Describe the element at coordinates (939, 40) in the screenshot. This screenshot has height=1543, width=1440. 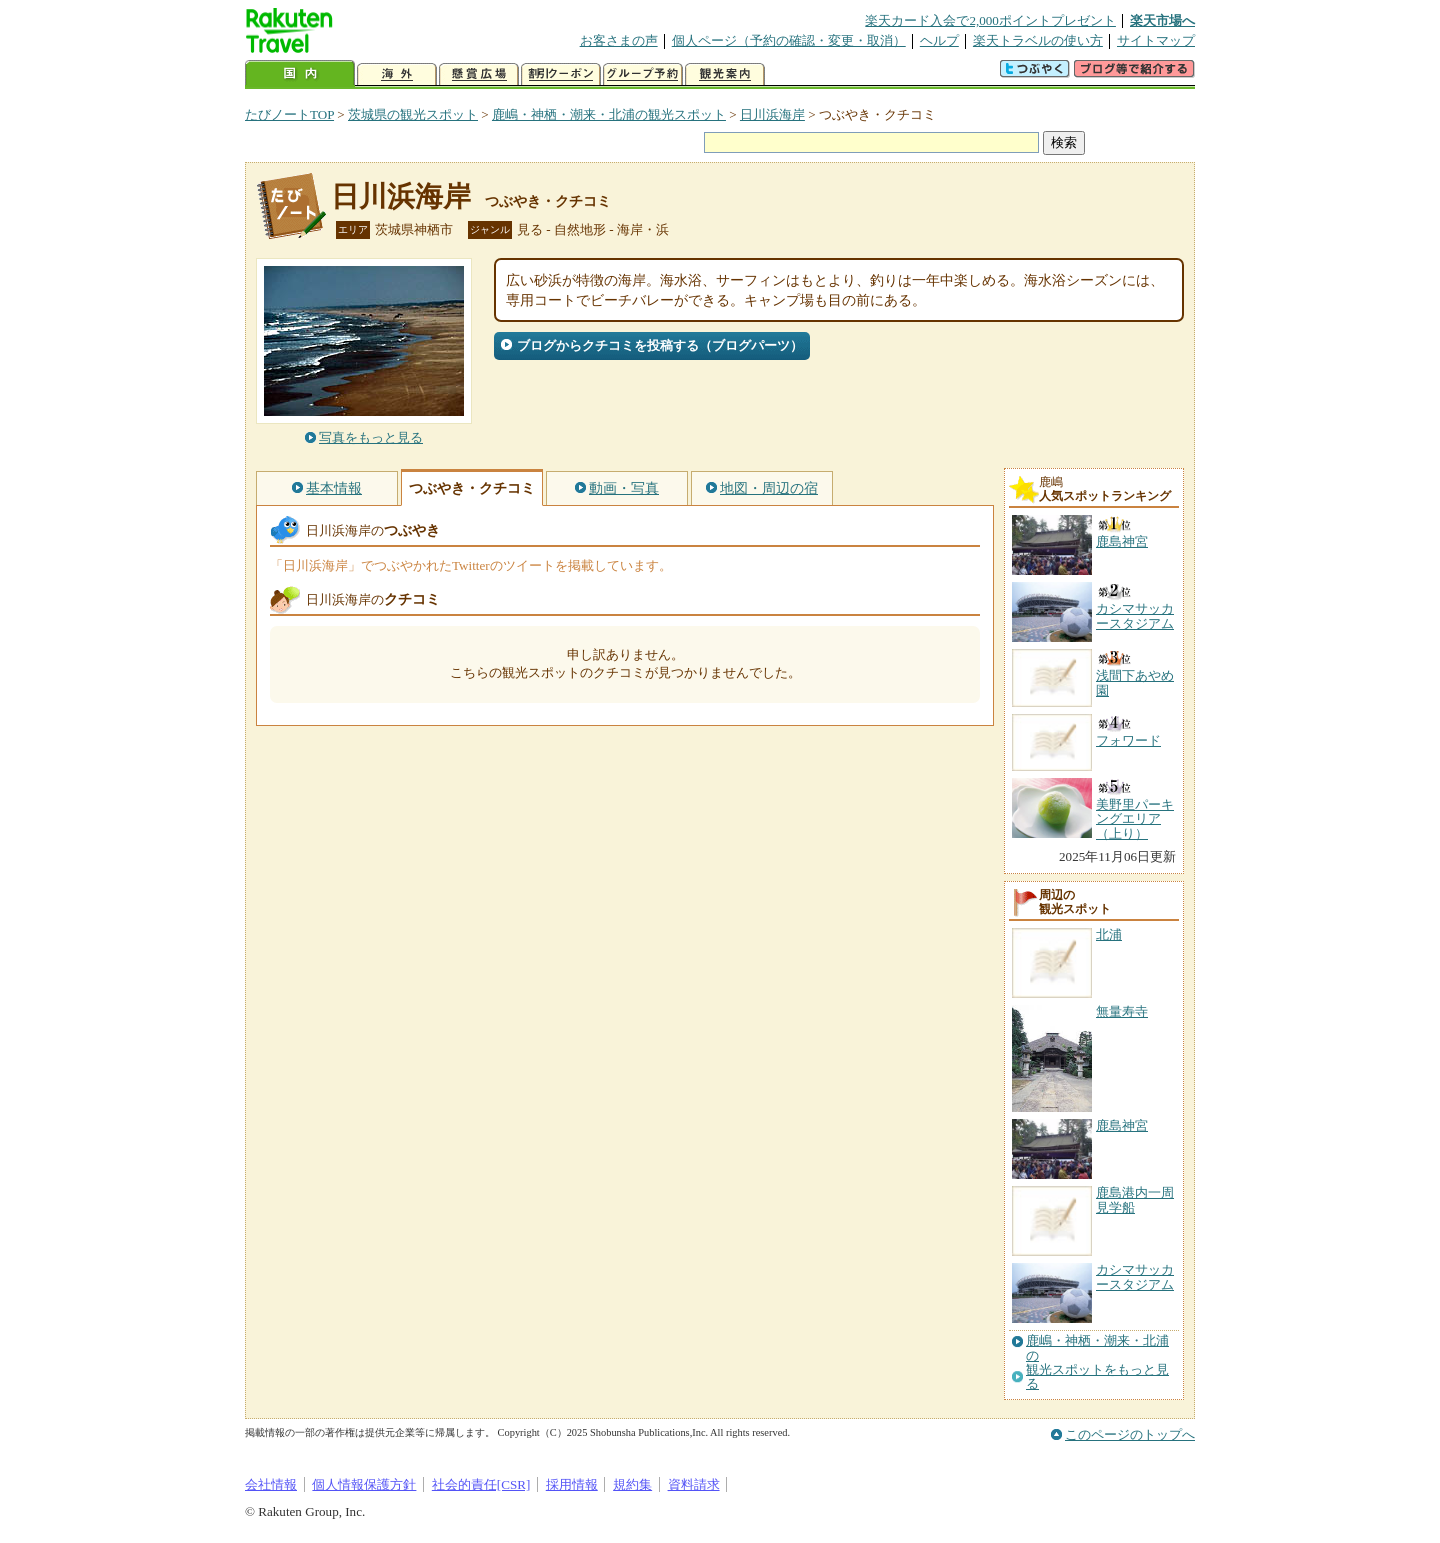
I see `ヘルプ` at that location.